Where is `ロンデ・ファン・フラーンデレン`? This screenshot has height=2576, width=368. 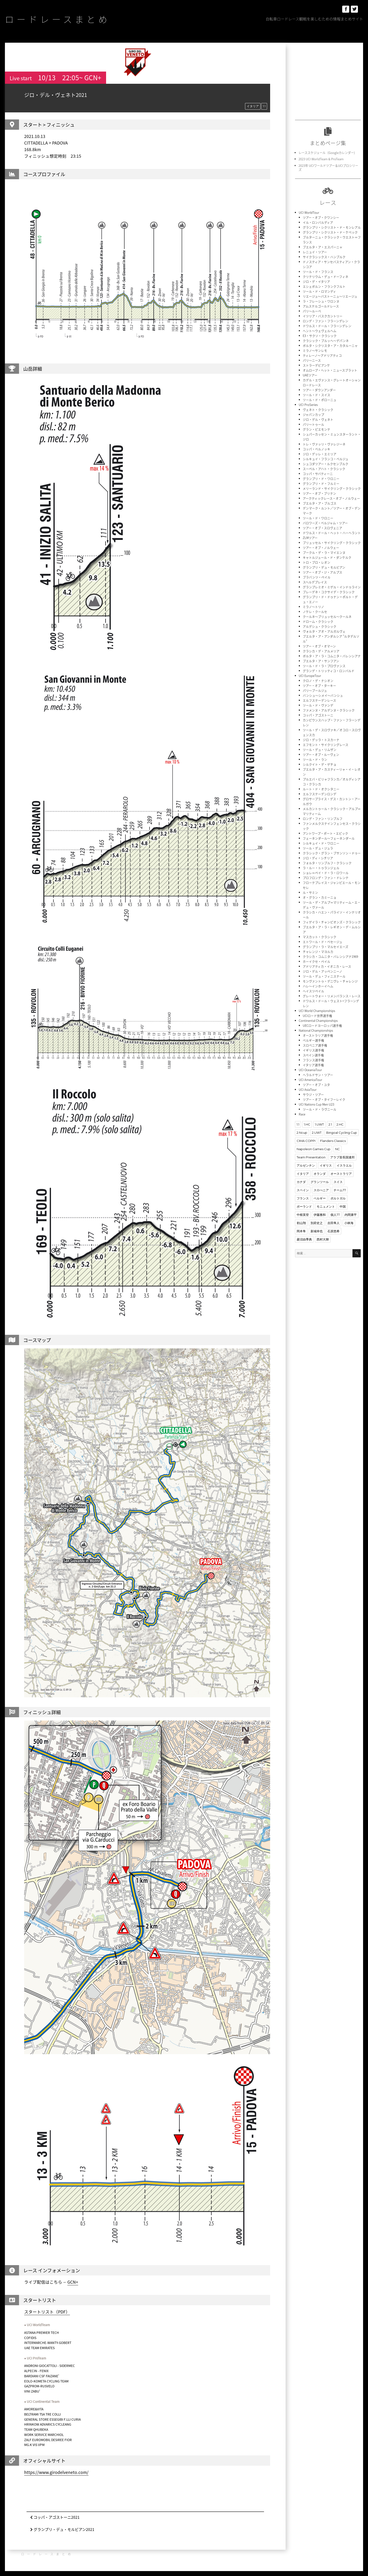 ロンデ・ファン・フラーンデレン is located at coordinates (325, 321).